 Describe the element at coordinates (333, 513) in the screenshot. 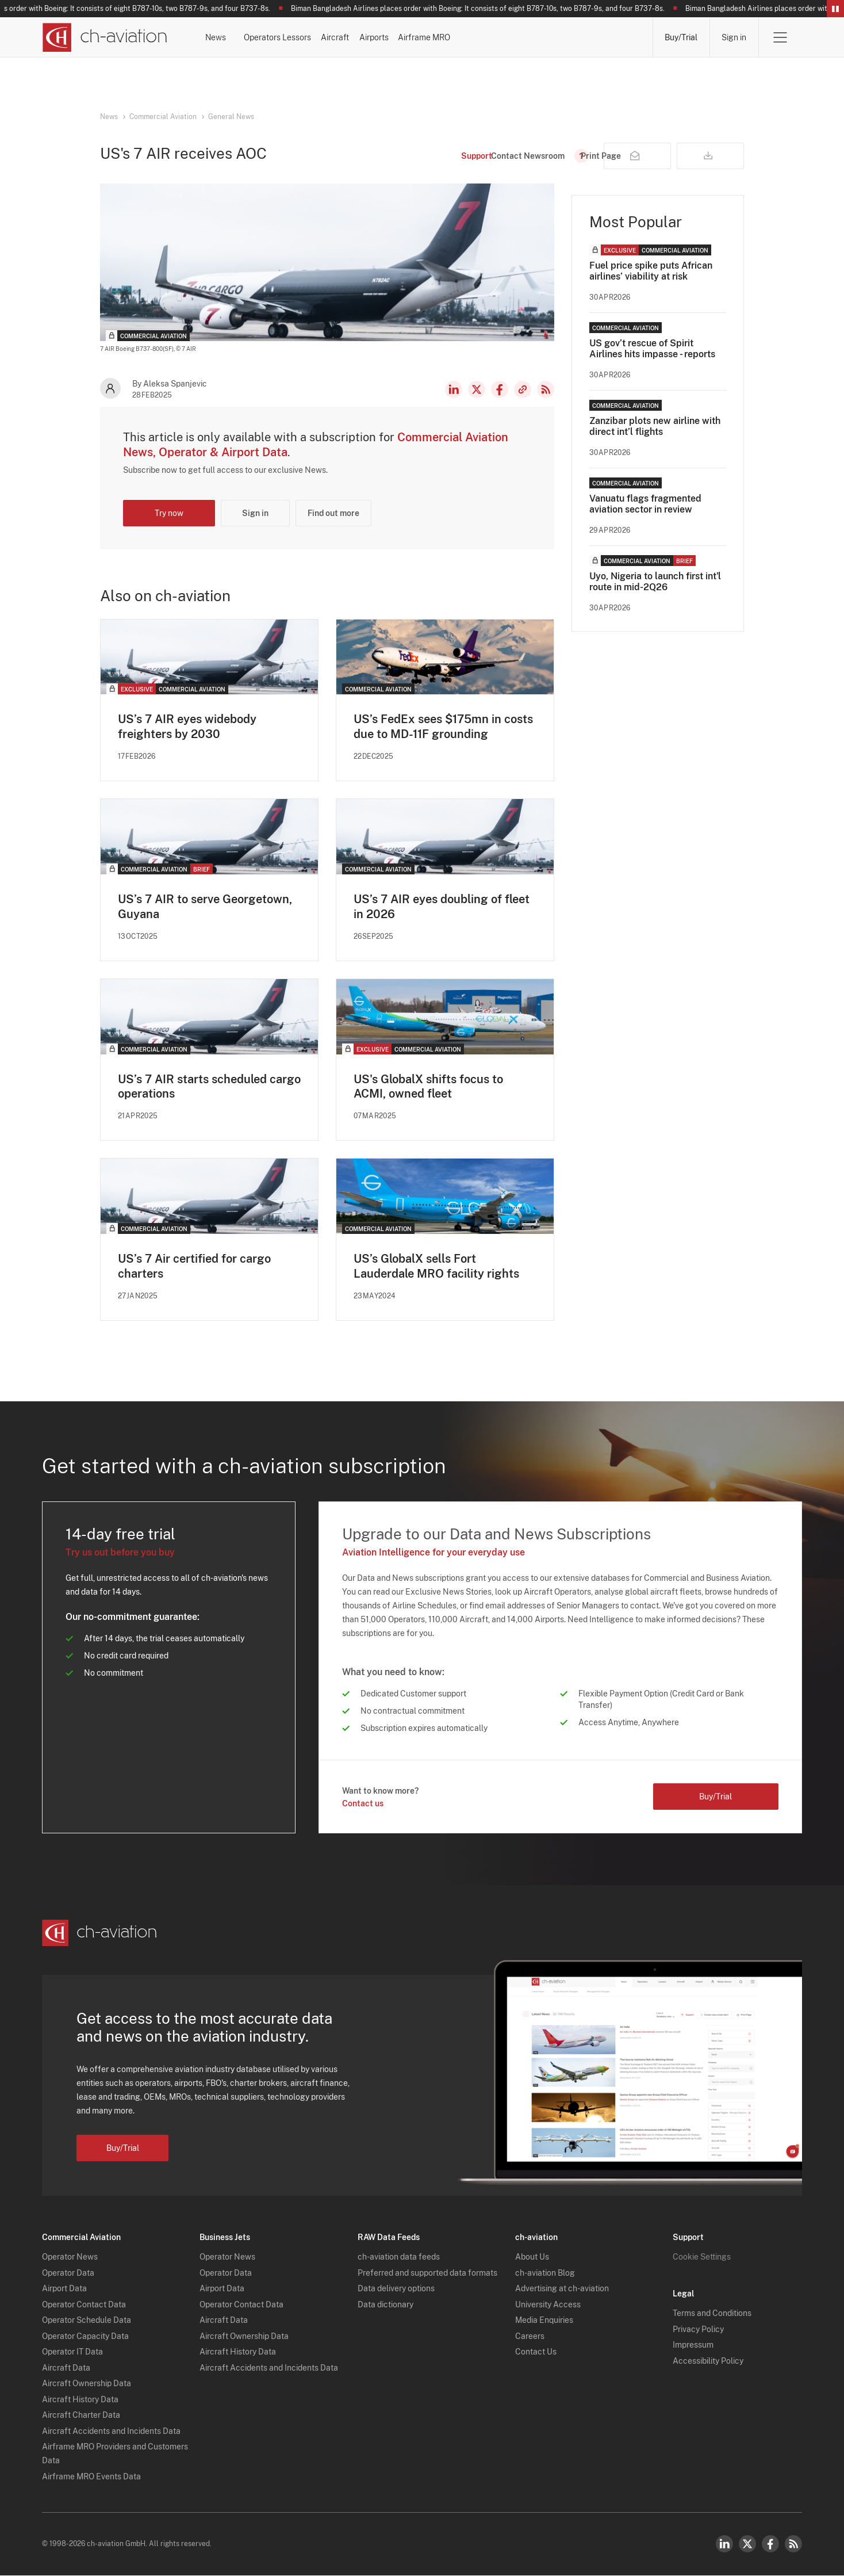

I see `Find out more` at that location.